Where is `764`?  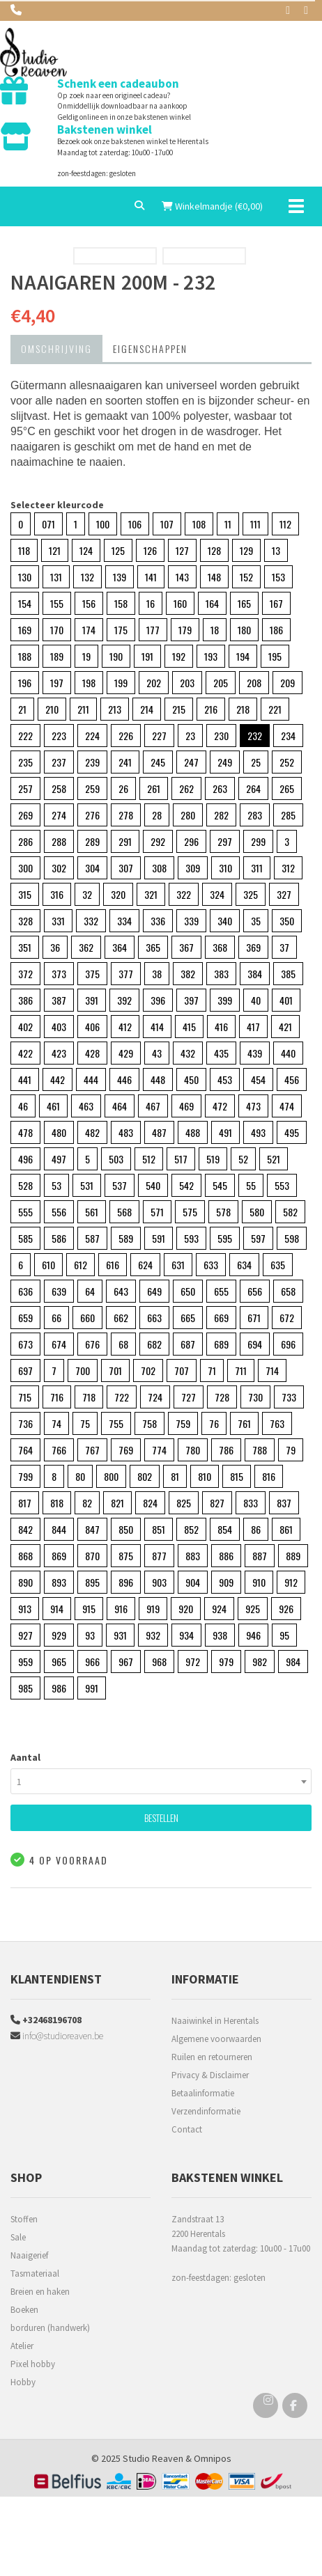
764 is located at coordinates (25, 1450).